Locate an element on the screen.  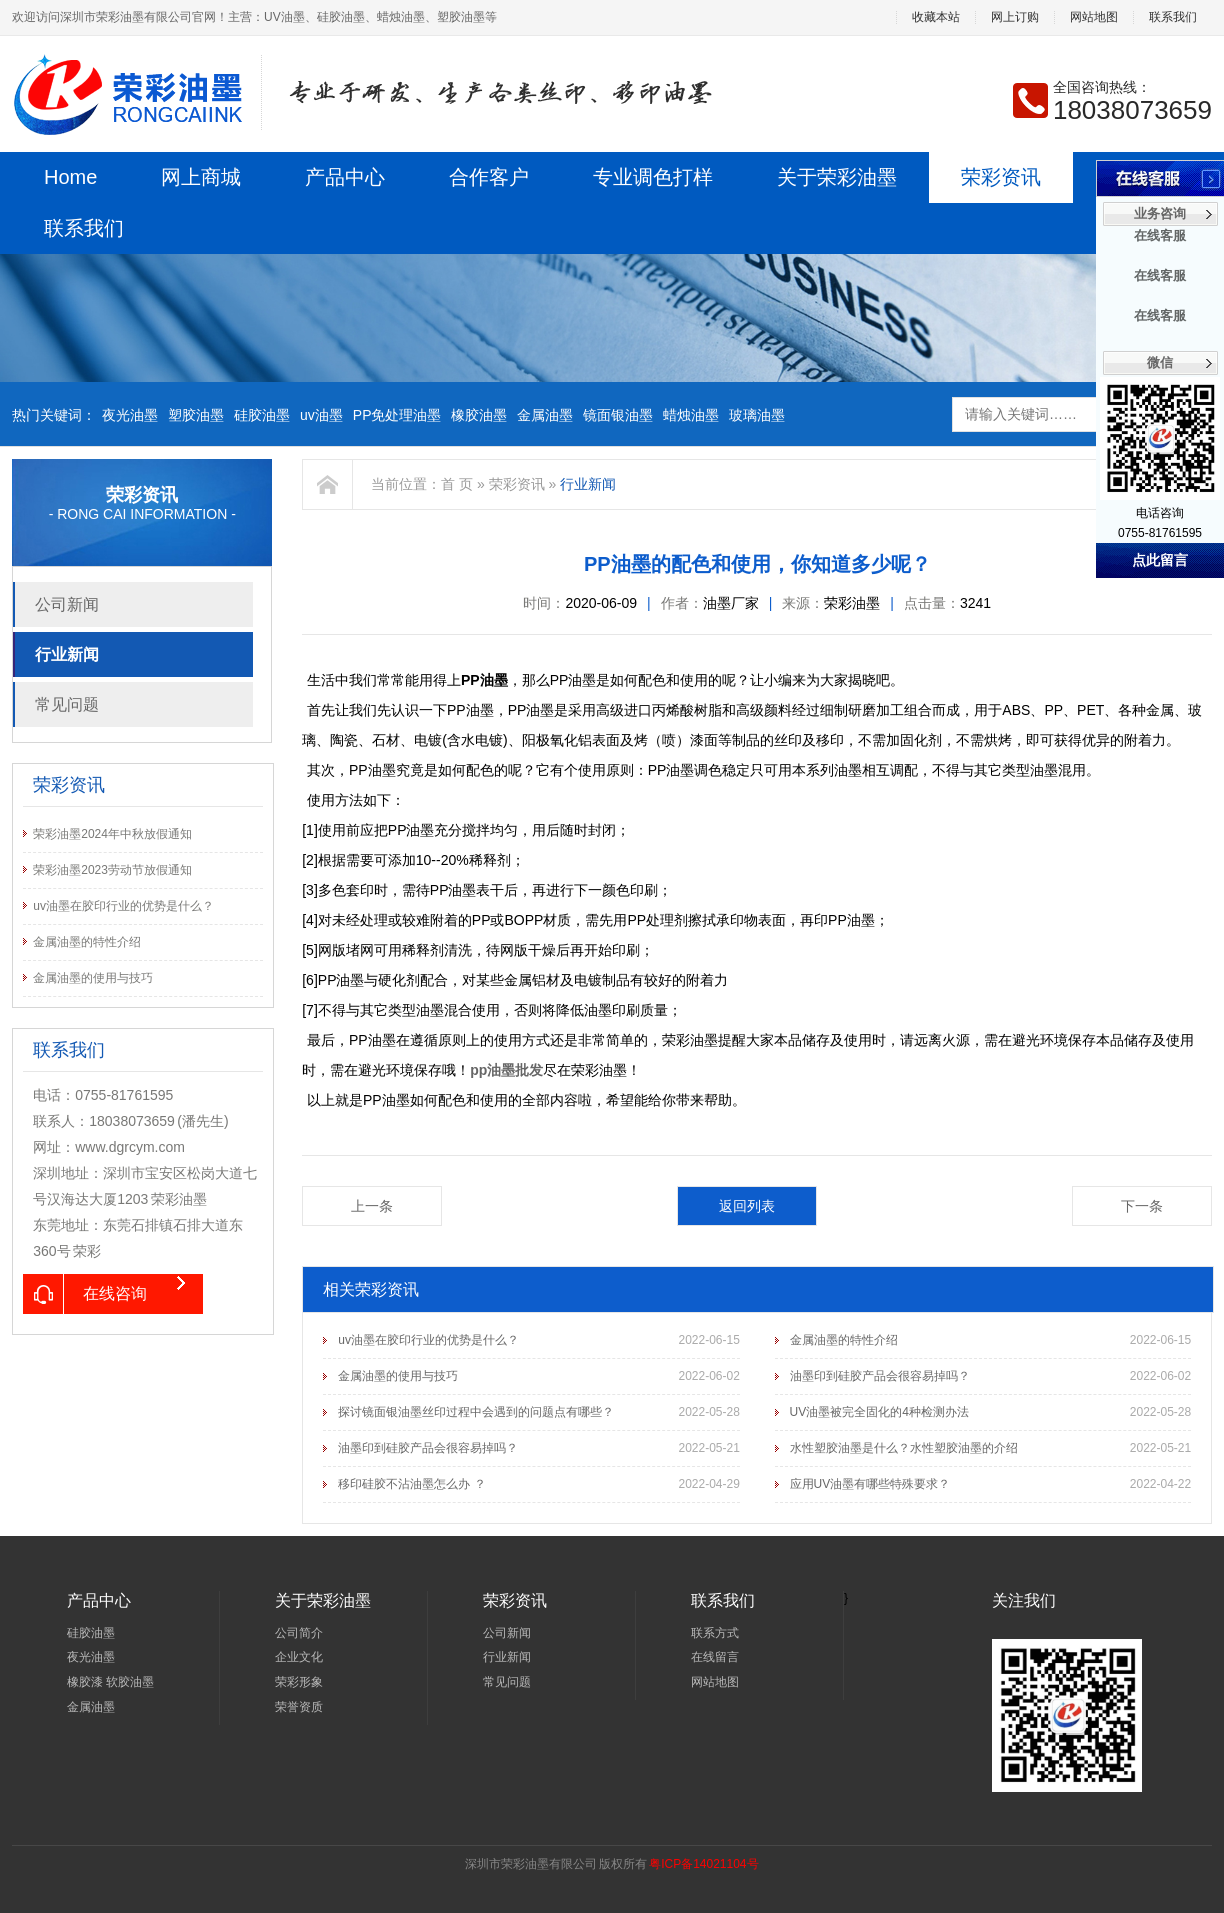
公司新闻 is located at coordinates (67, 604).